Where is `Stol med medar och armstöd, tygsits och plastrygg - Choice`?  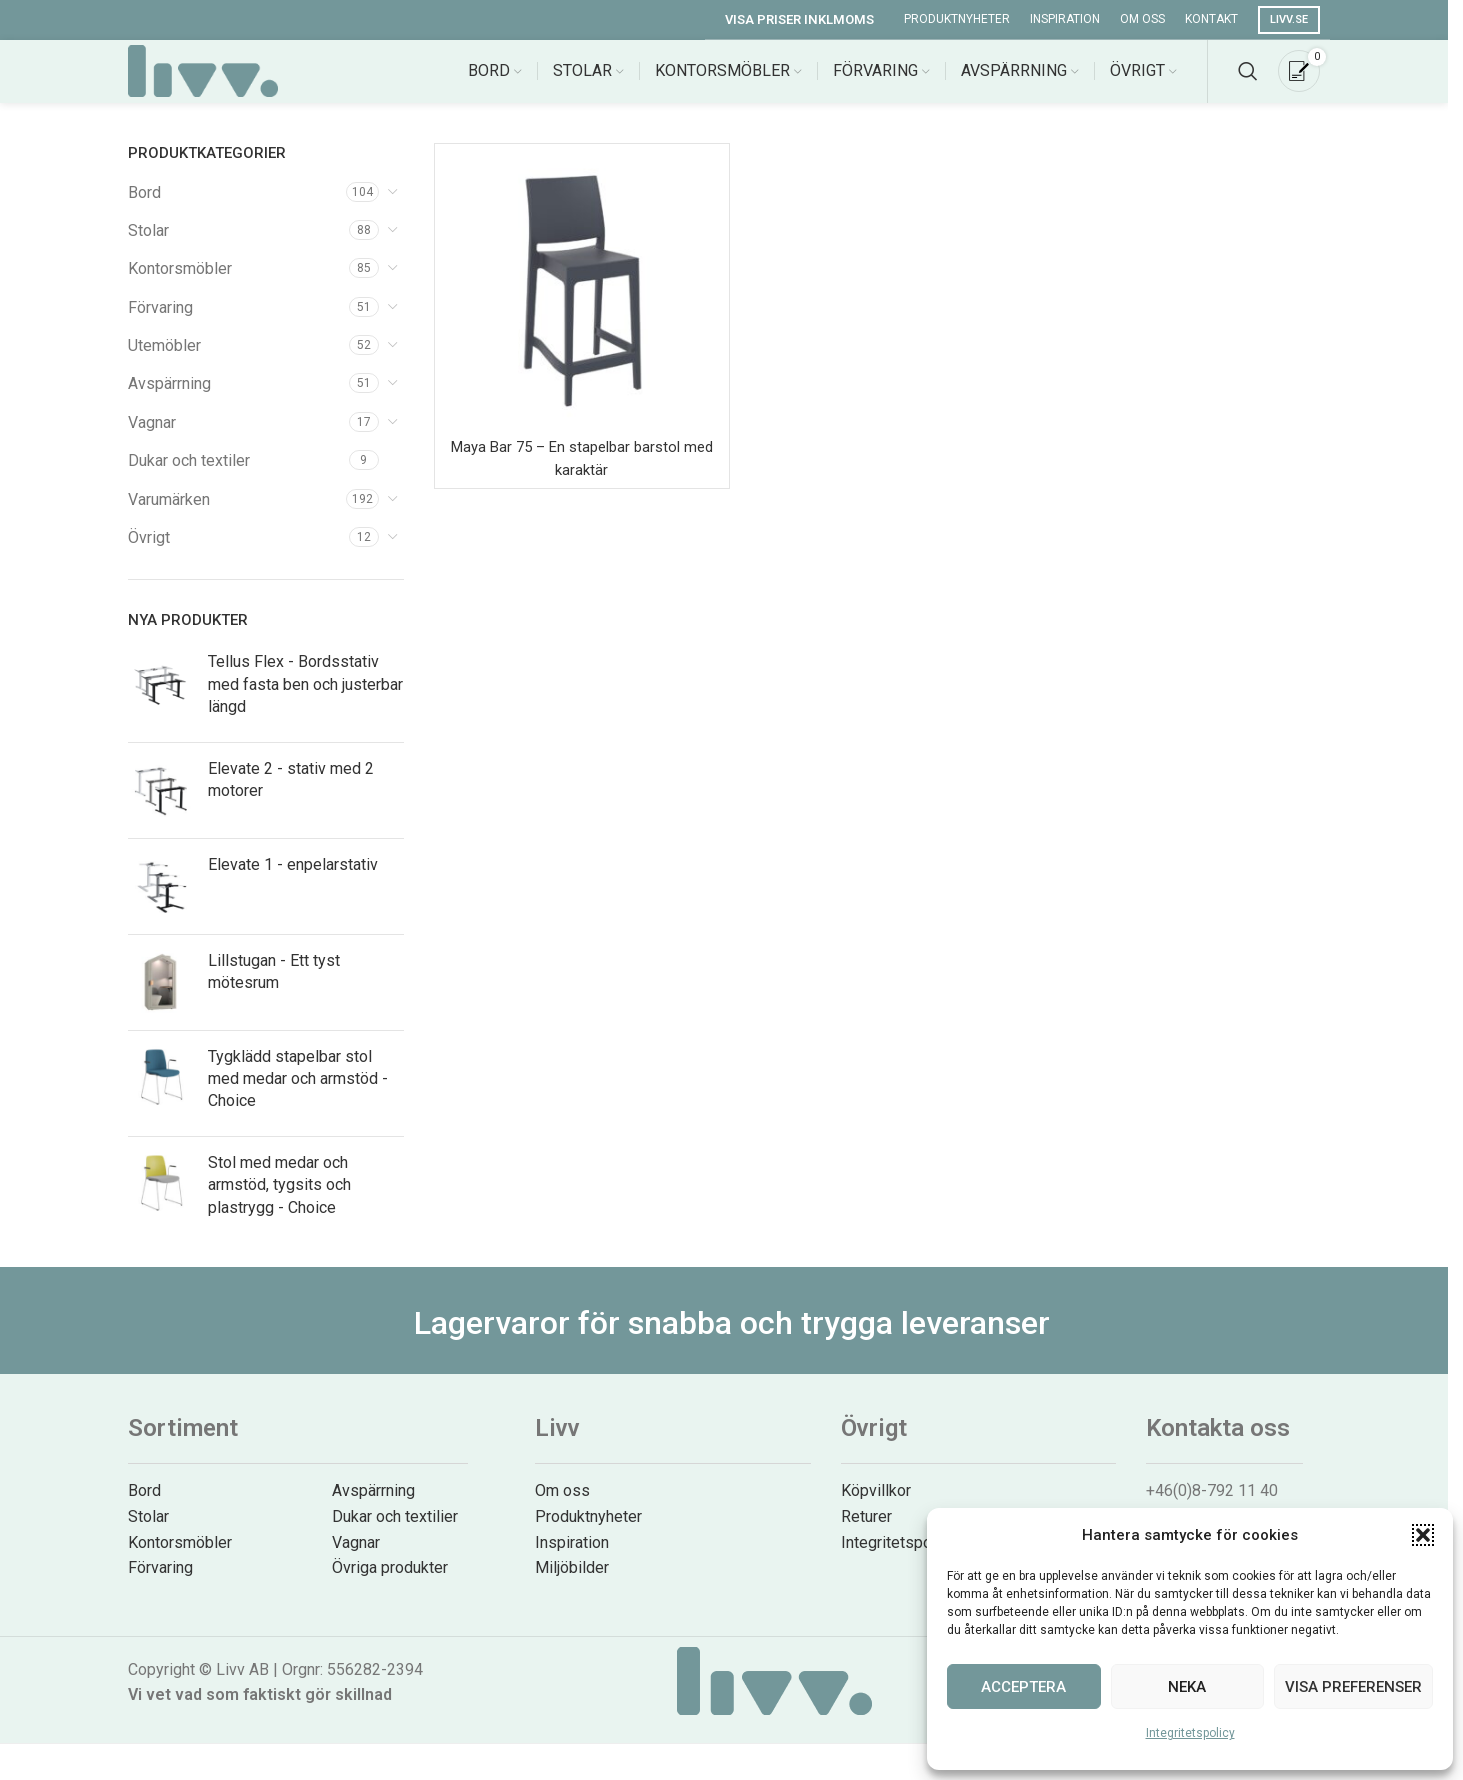
Stol med medar och armstöd, tygsits och plastrygg - Choice is located at coordinates (279, 1202).